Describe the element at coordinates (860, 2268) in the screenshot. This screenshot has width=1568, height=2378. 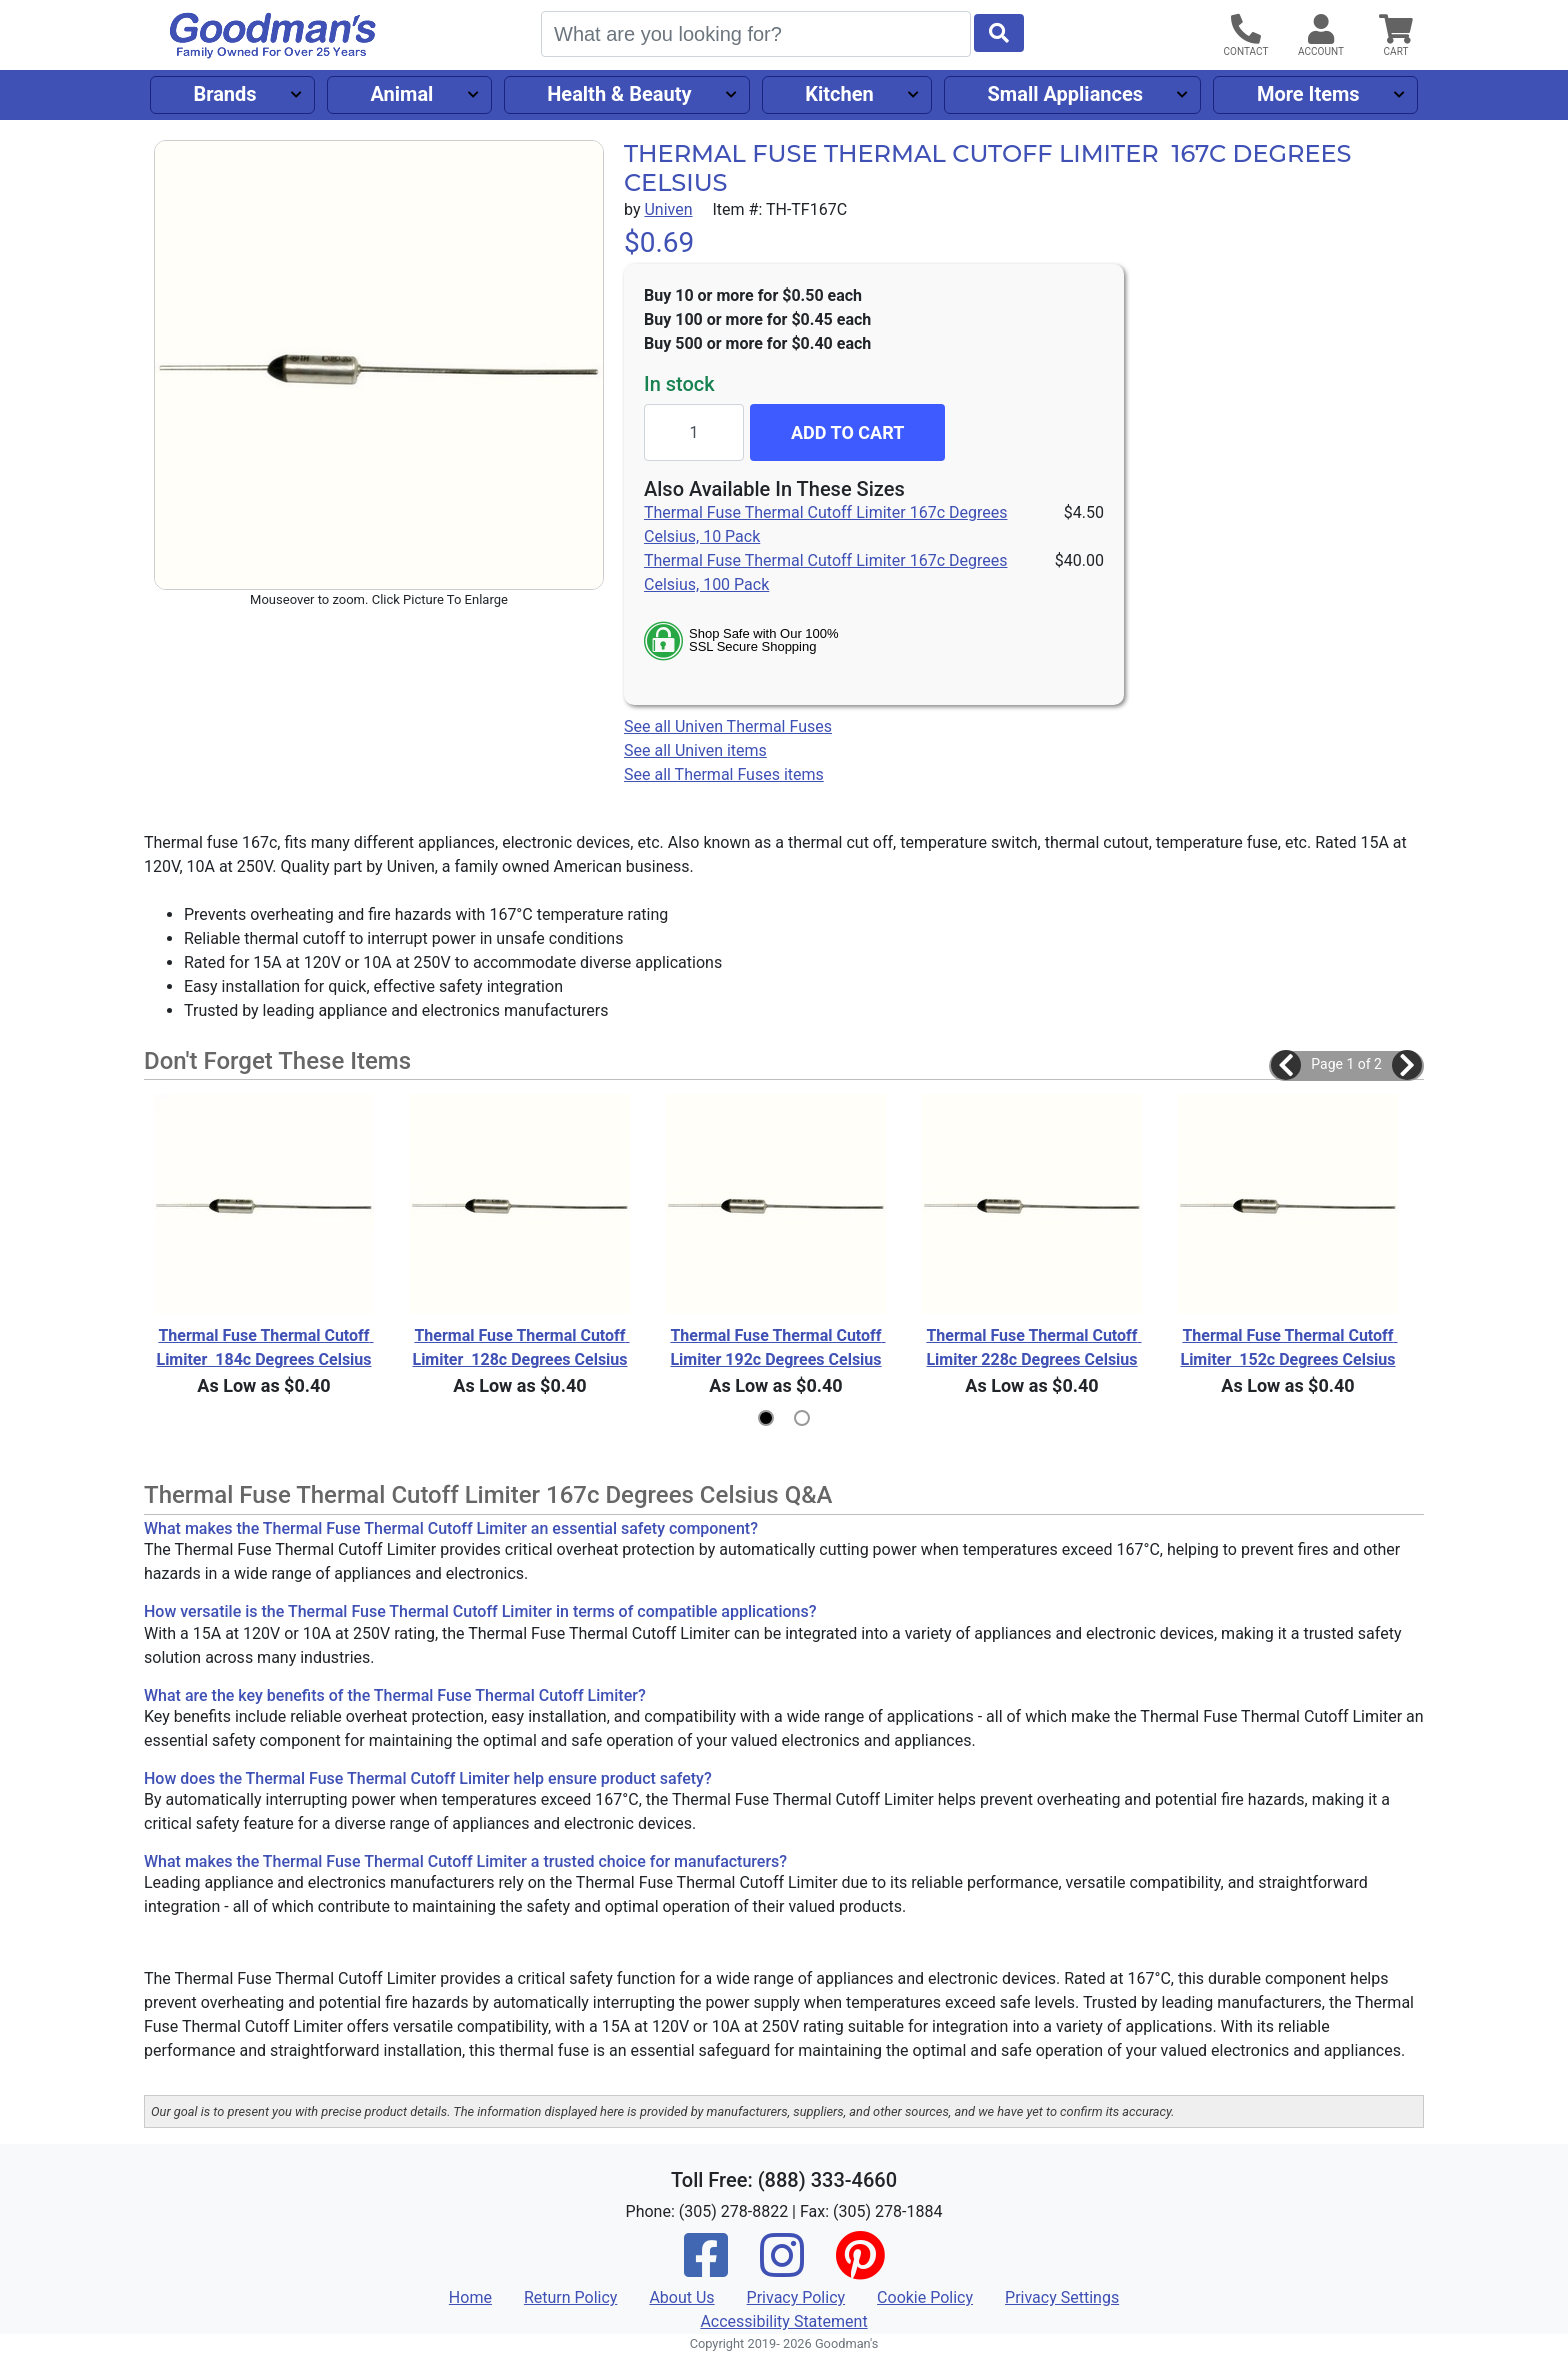
I see `[Pinterest]` at that location.